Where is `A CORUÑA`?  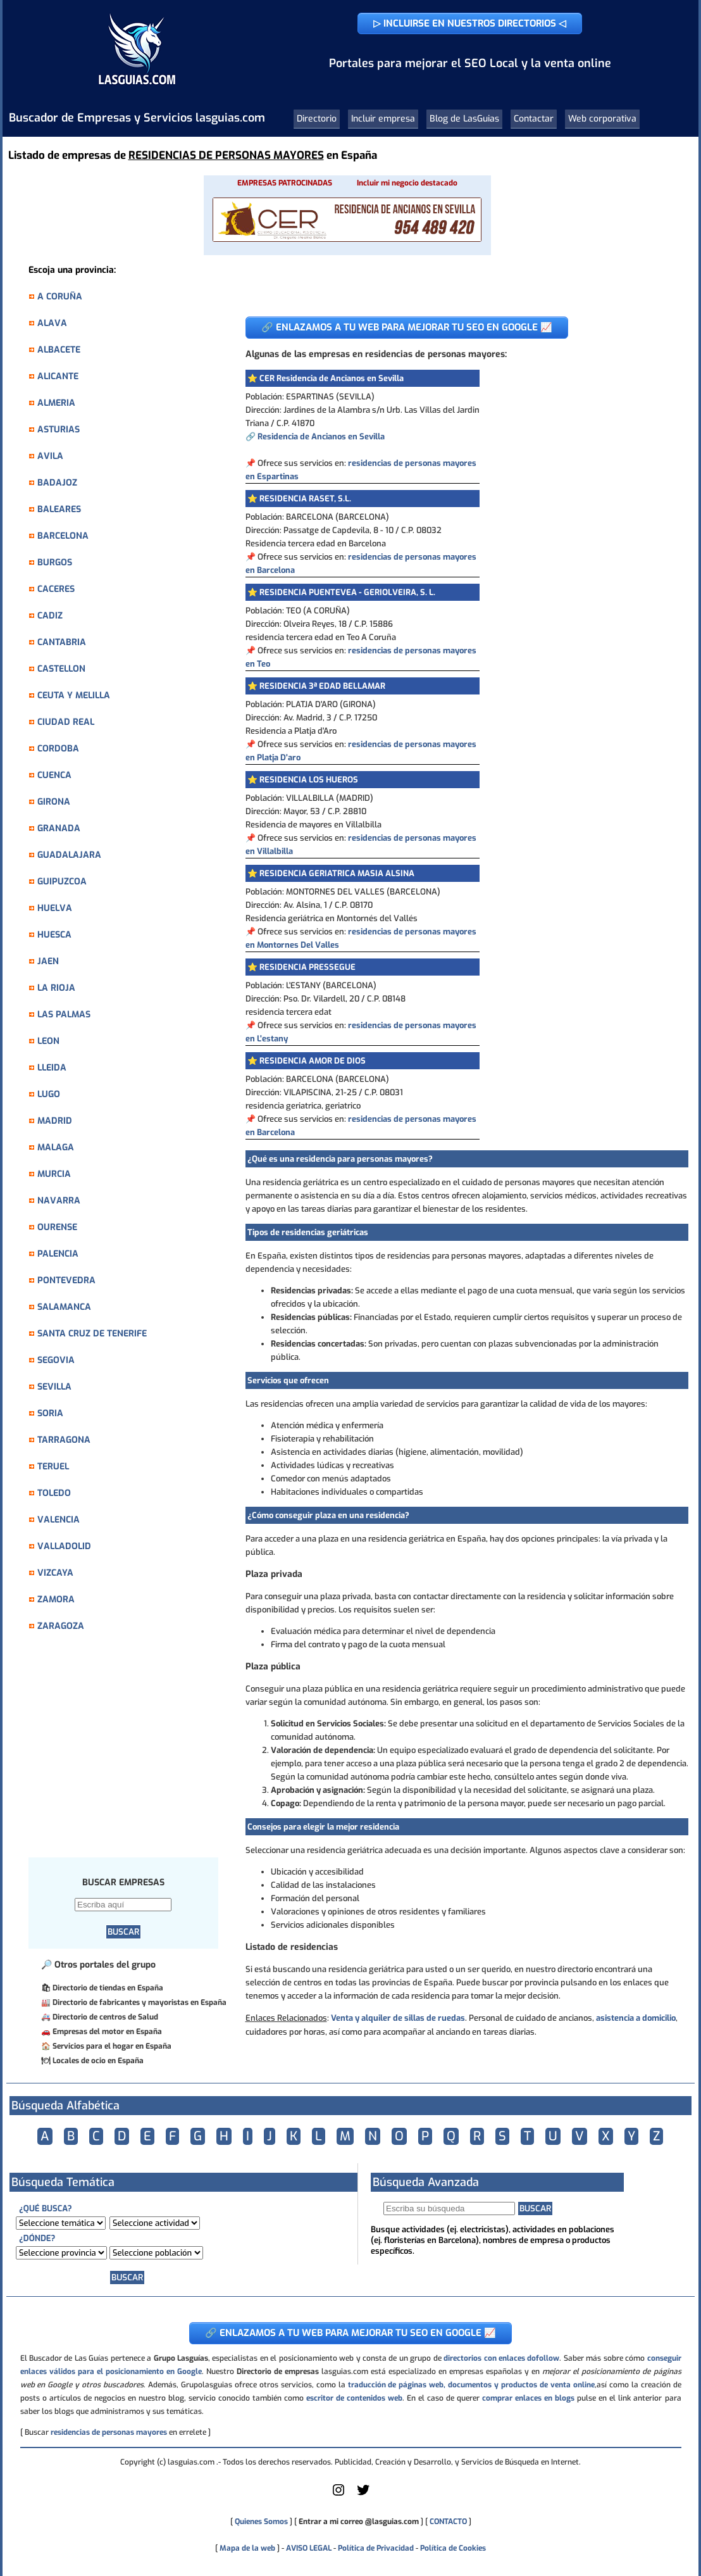
A CORUÑA is located at coordinates (59, 297).